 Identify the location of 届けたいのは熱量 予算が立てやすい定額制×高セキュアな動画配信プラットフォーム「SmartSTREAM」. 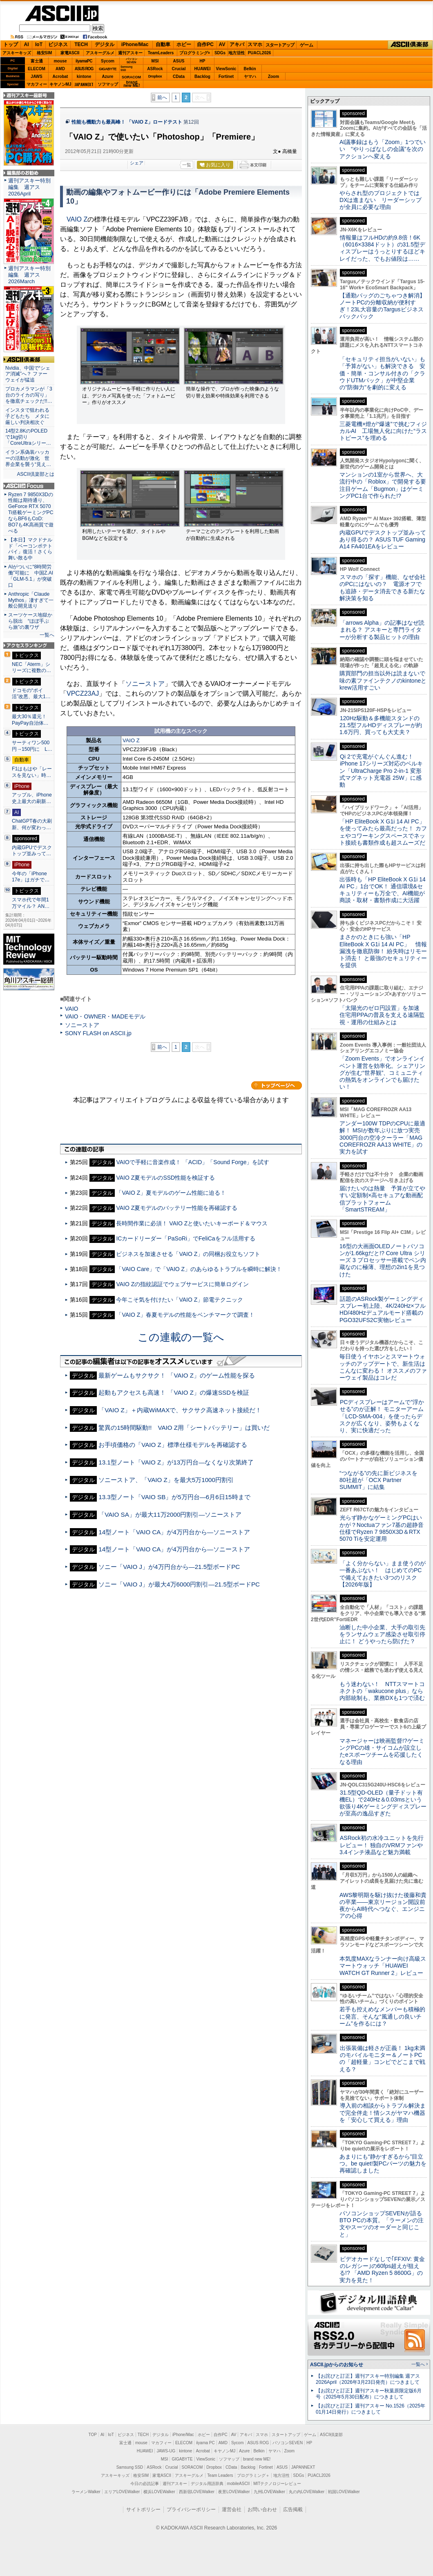
(382, 1199).